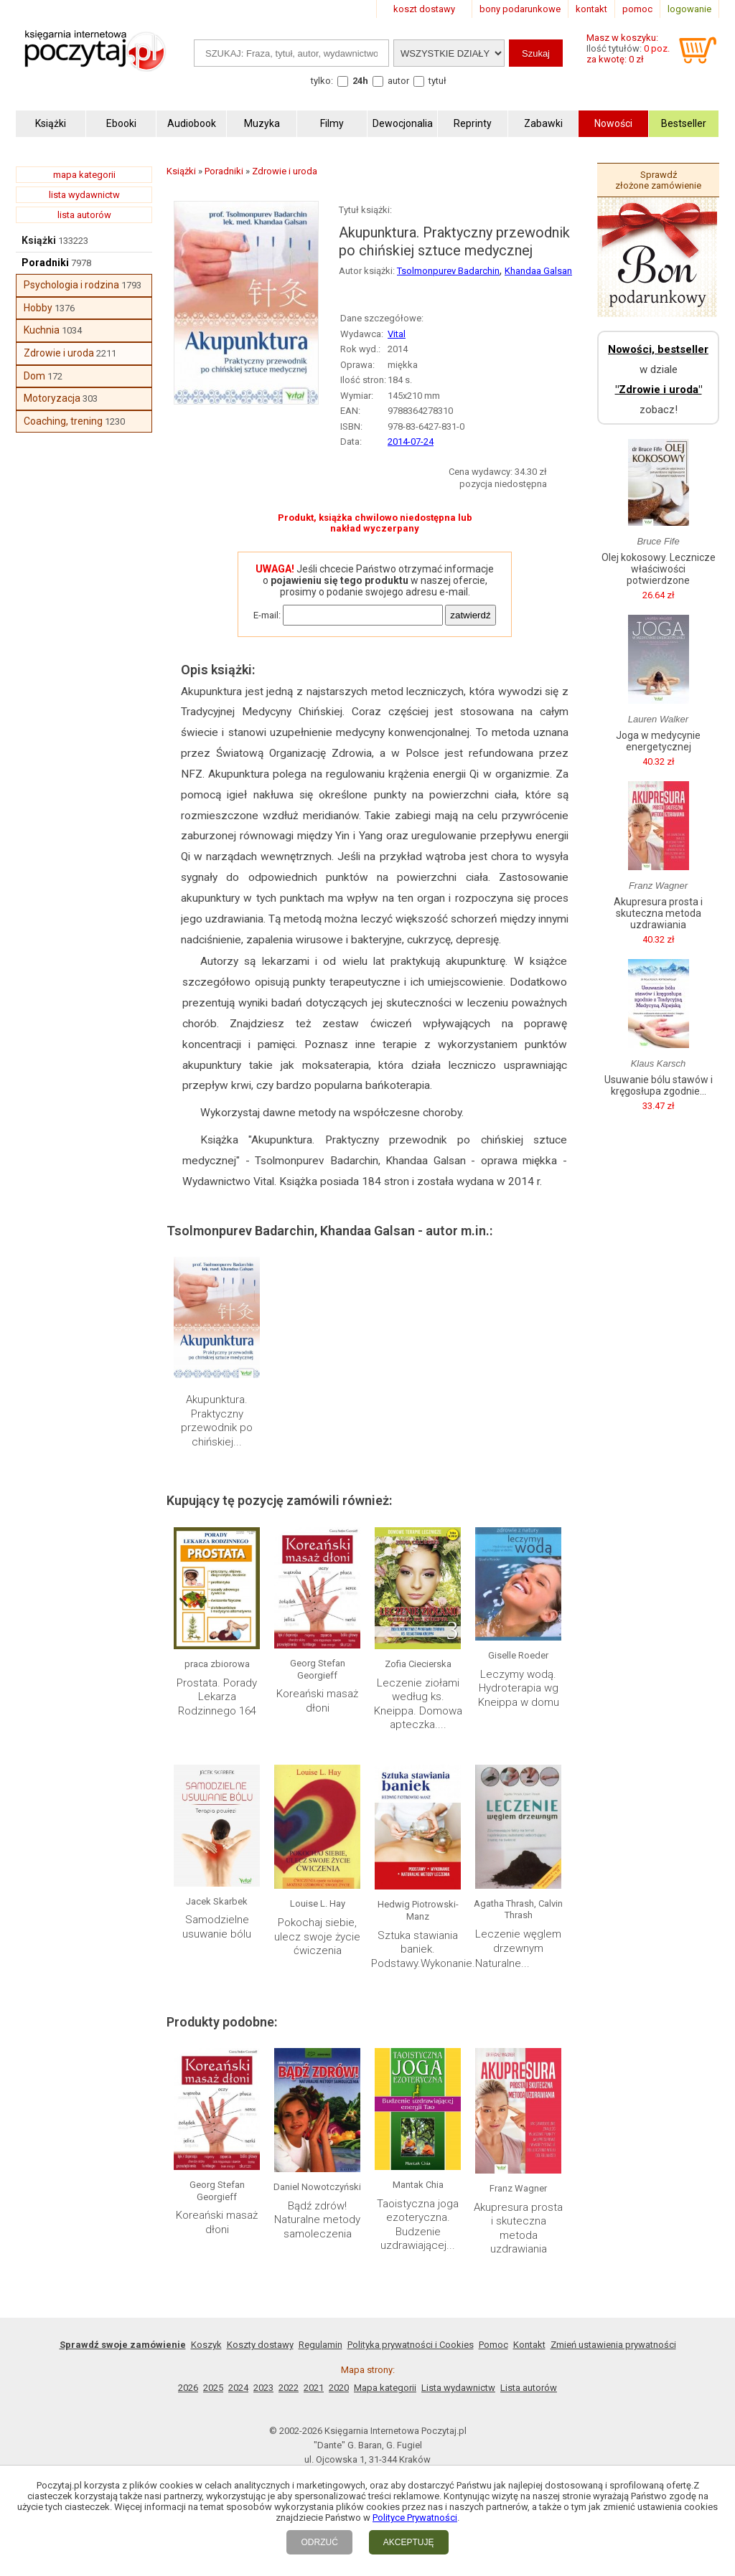 The image size is (735, 2576). What do you see at coordinates (658, 569) in the screenshot?
I see `Olej kokosowy. Lecznicze właściwości potwierdzone` at bounding box center [658, 569].